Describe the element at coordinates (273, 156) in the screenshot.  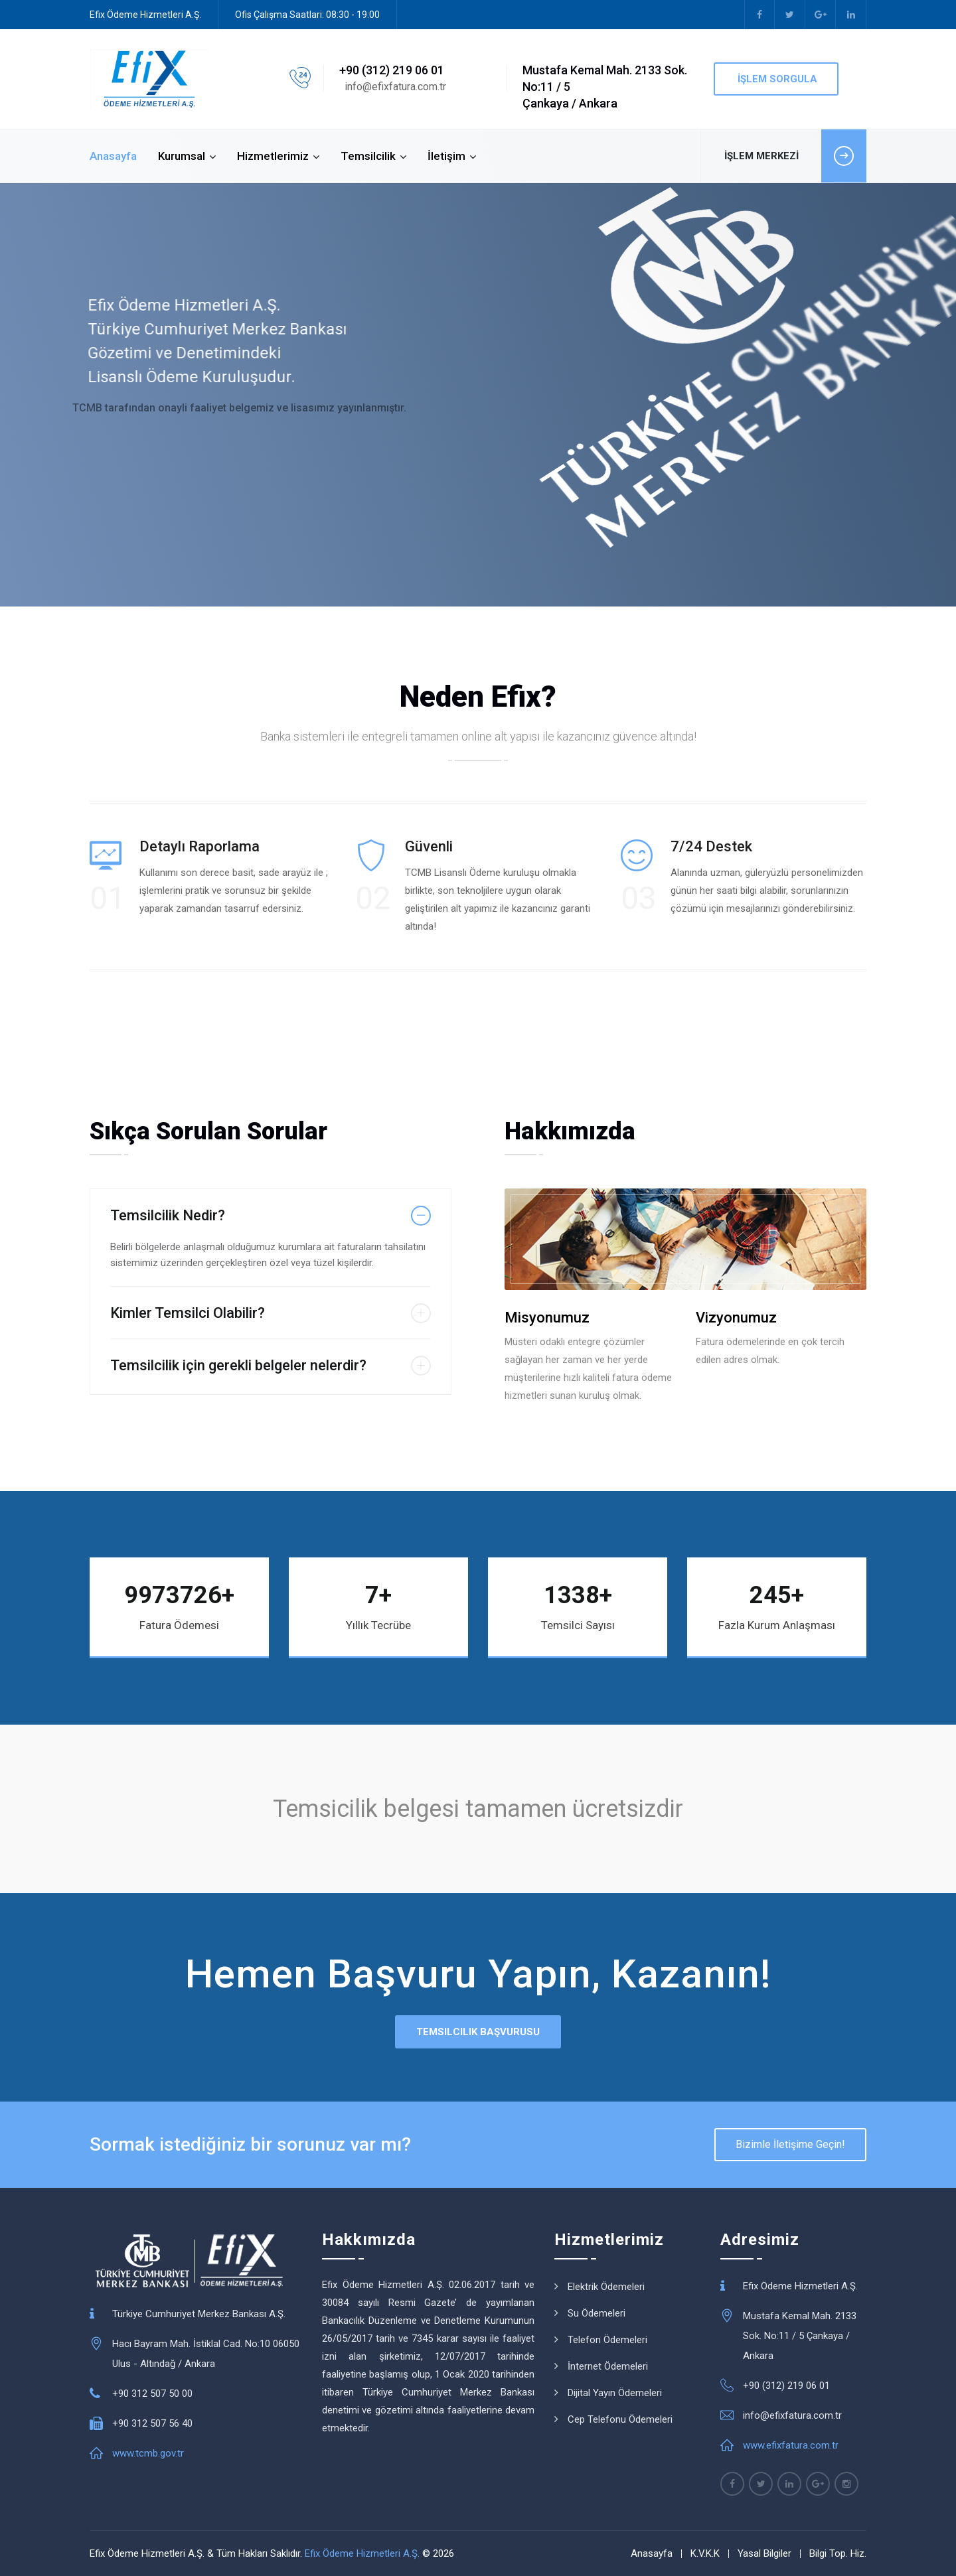
I see `Hizmetlerimiz` at that location.